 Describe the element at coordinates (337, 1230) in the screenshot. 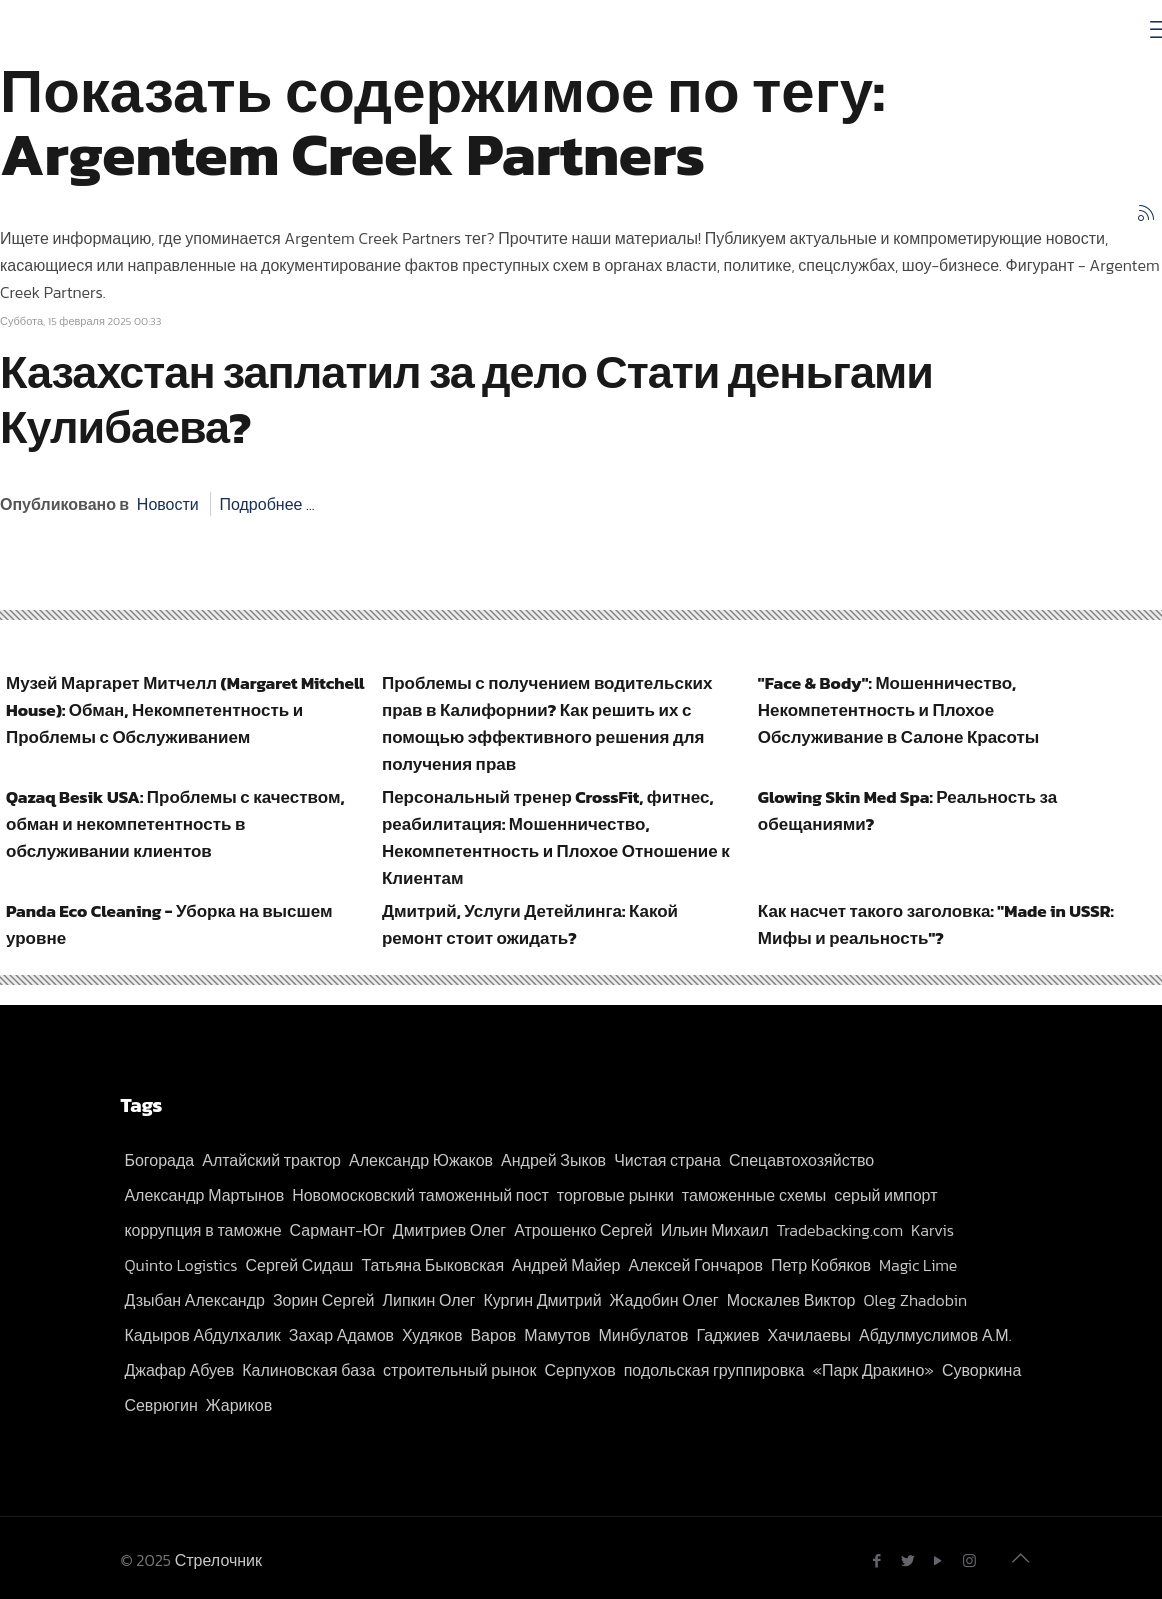

I see `Сармант-Юг` at that location.